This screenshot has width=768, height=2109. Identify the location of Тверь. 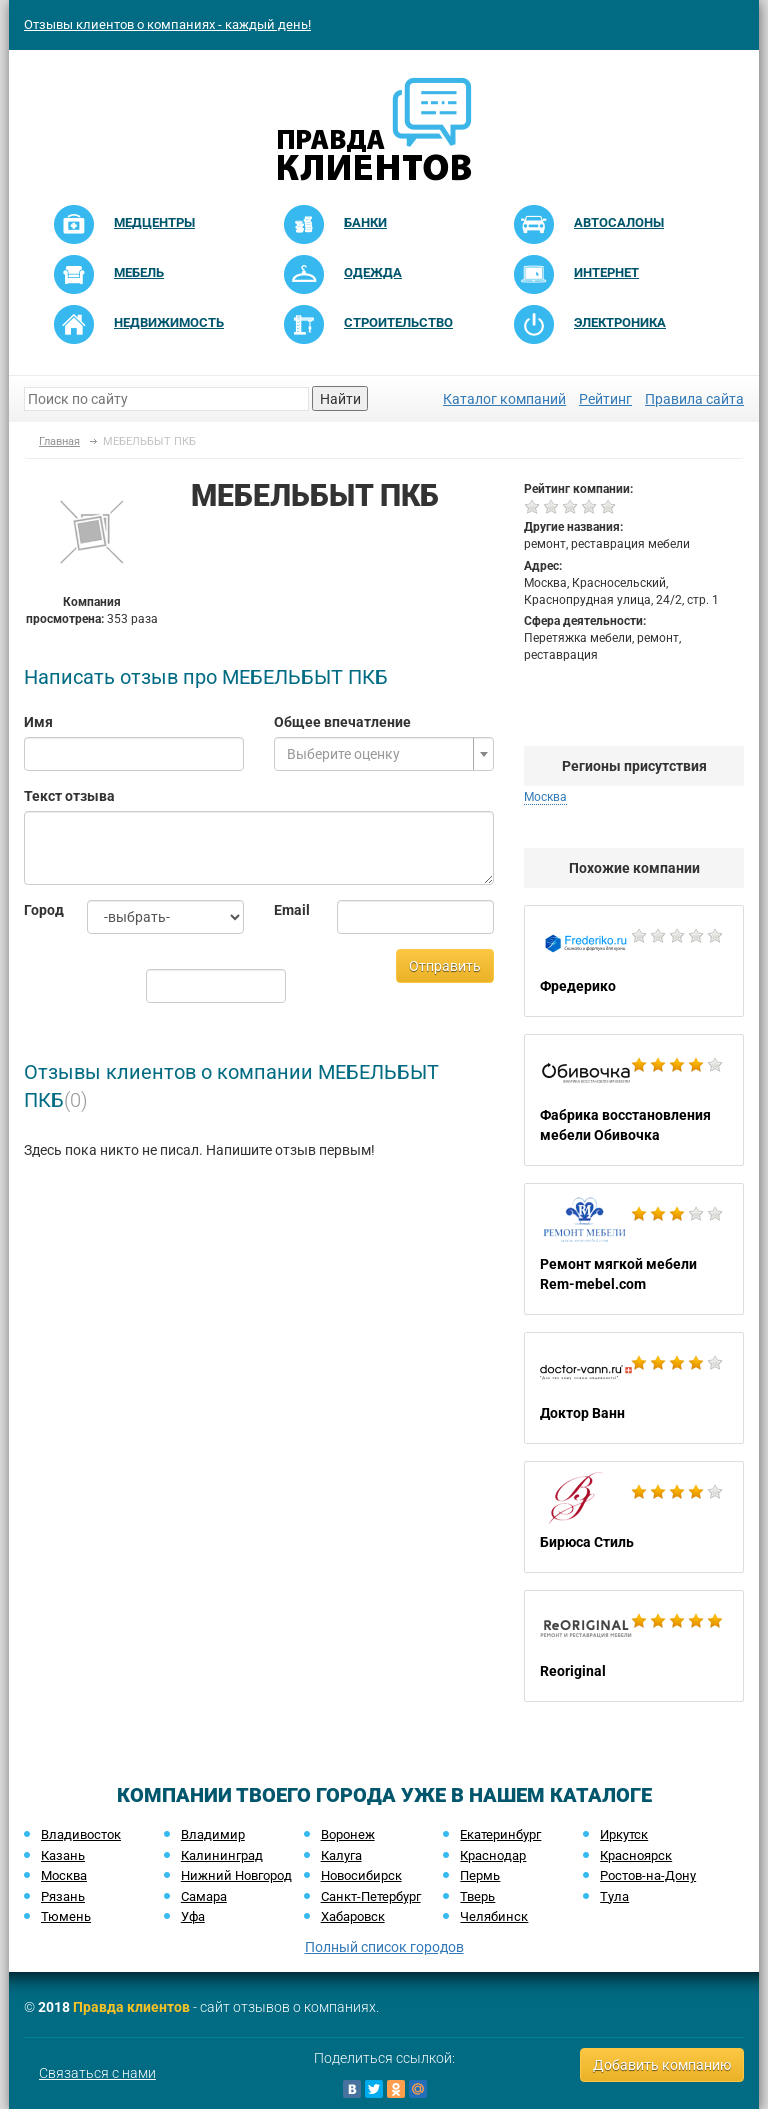
(477, 1896).